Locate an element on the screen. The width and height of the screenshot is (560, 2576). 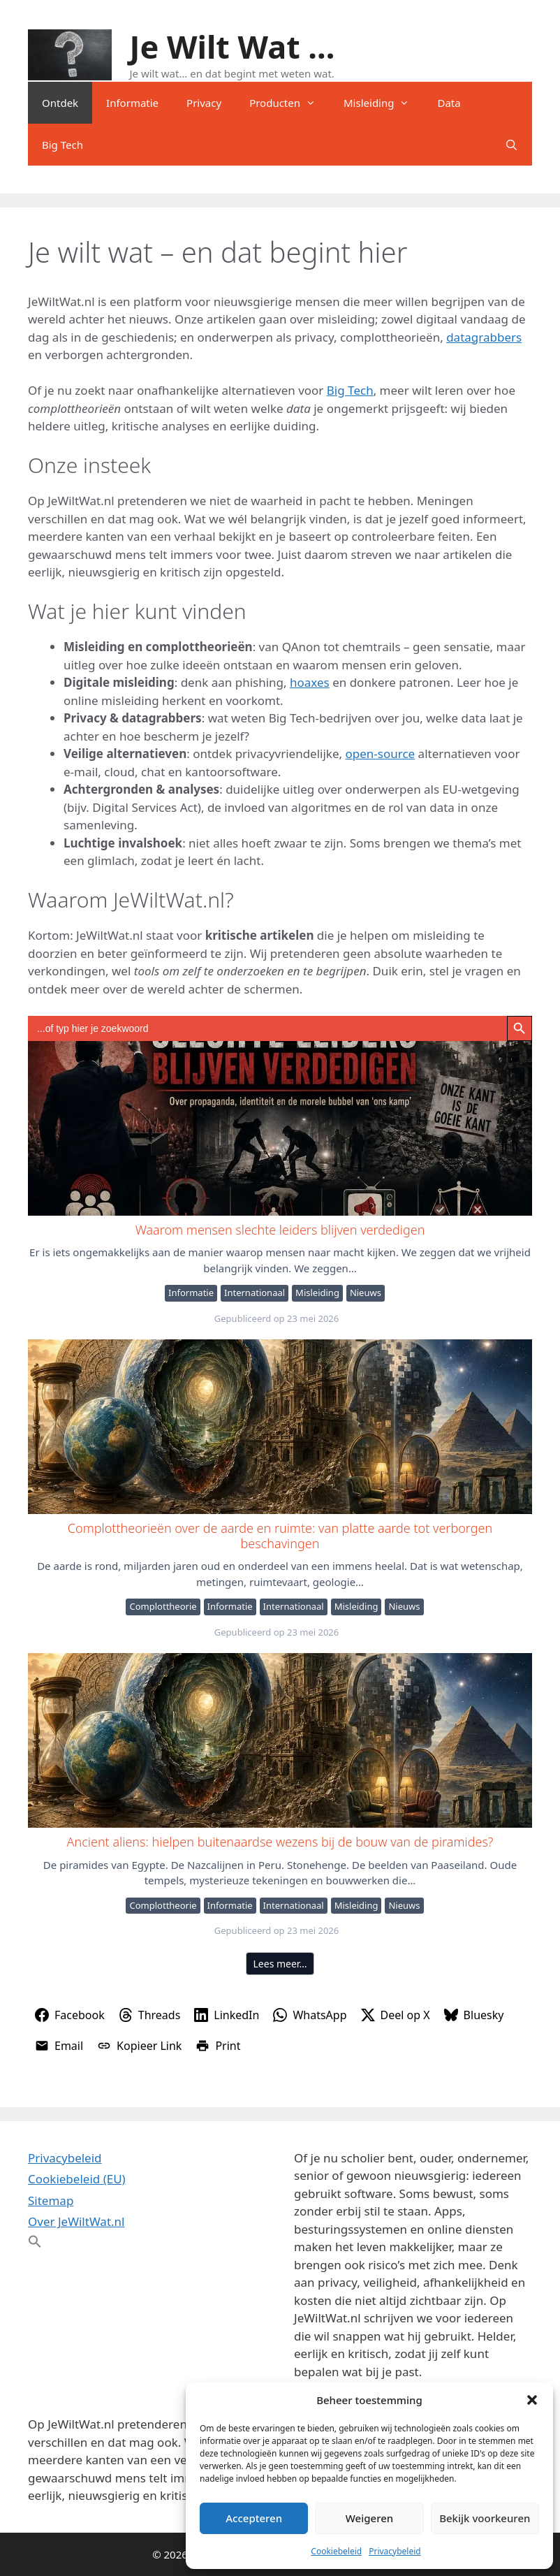
Cookiebeleid (EU) is located at coordinates (77, 2179).